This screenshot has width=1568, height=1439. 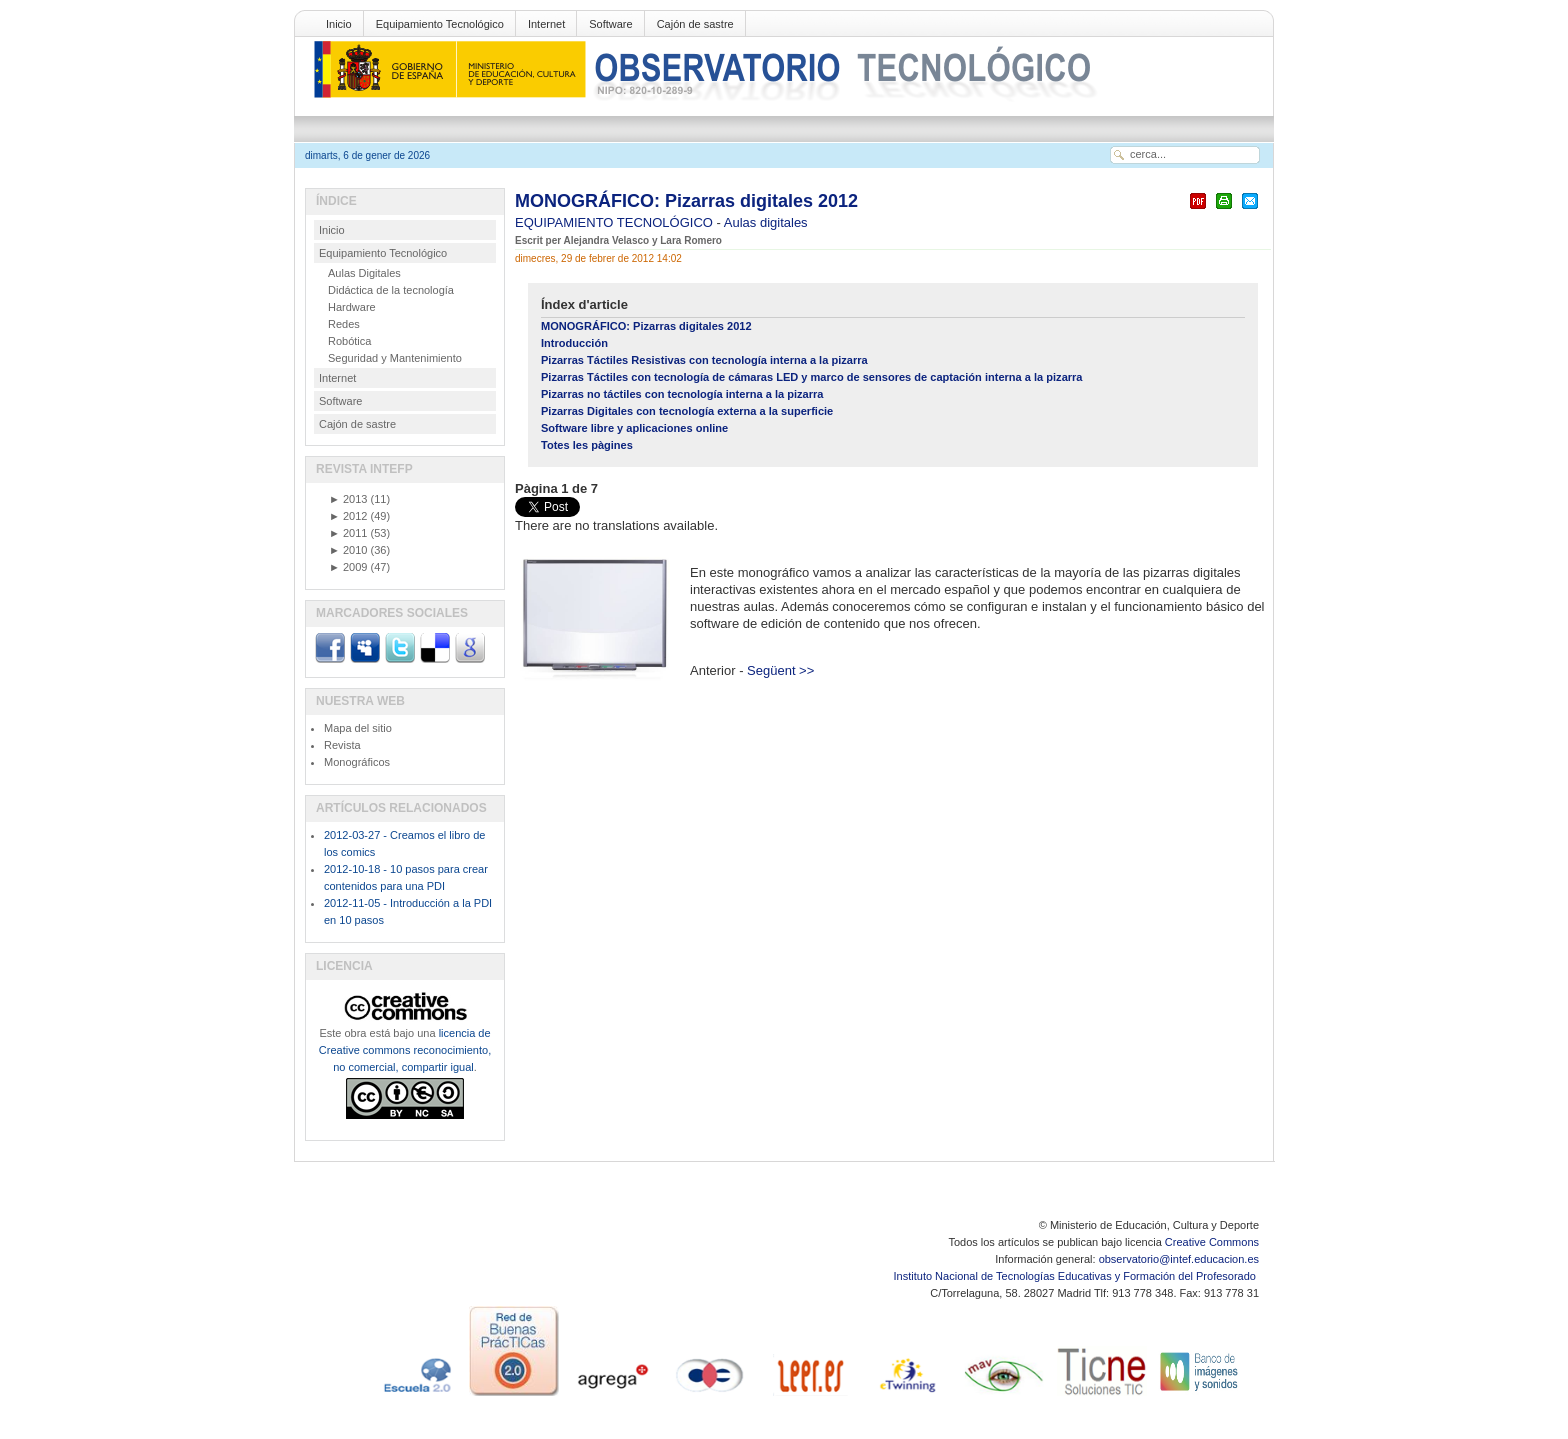 What do you see at coordinates (766, 222) in the screenshot?
I see `Aulas digitales` at bounding box center [766, 222].